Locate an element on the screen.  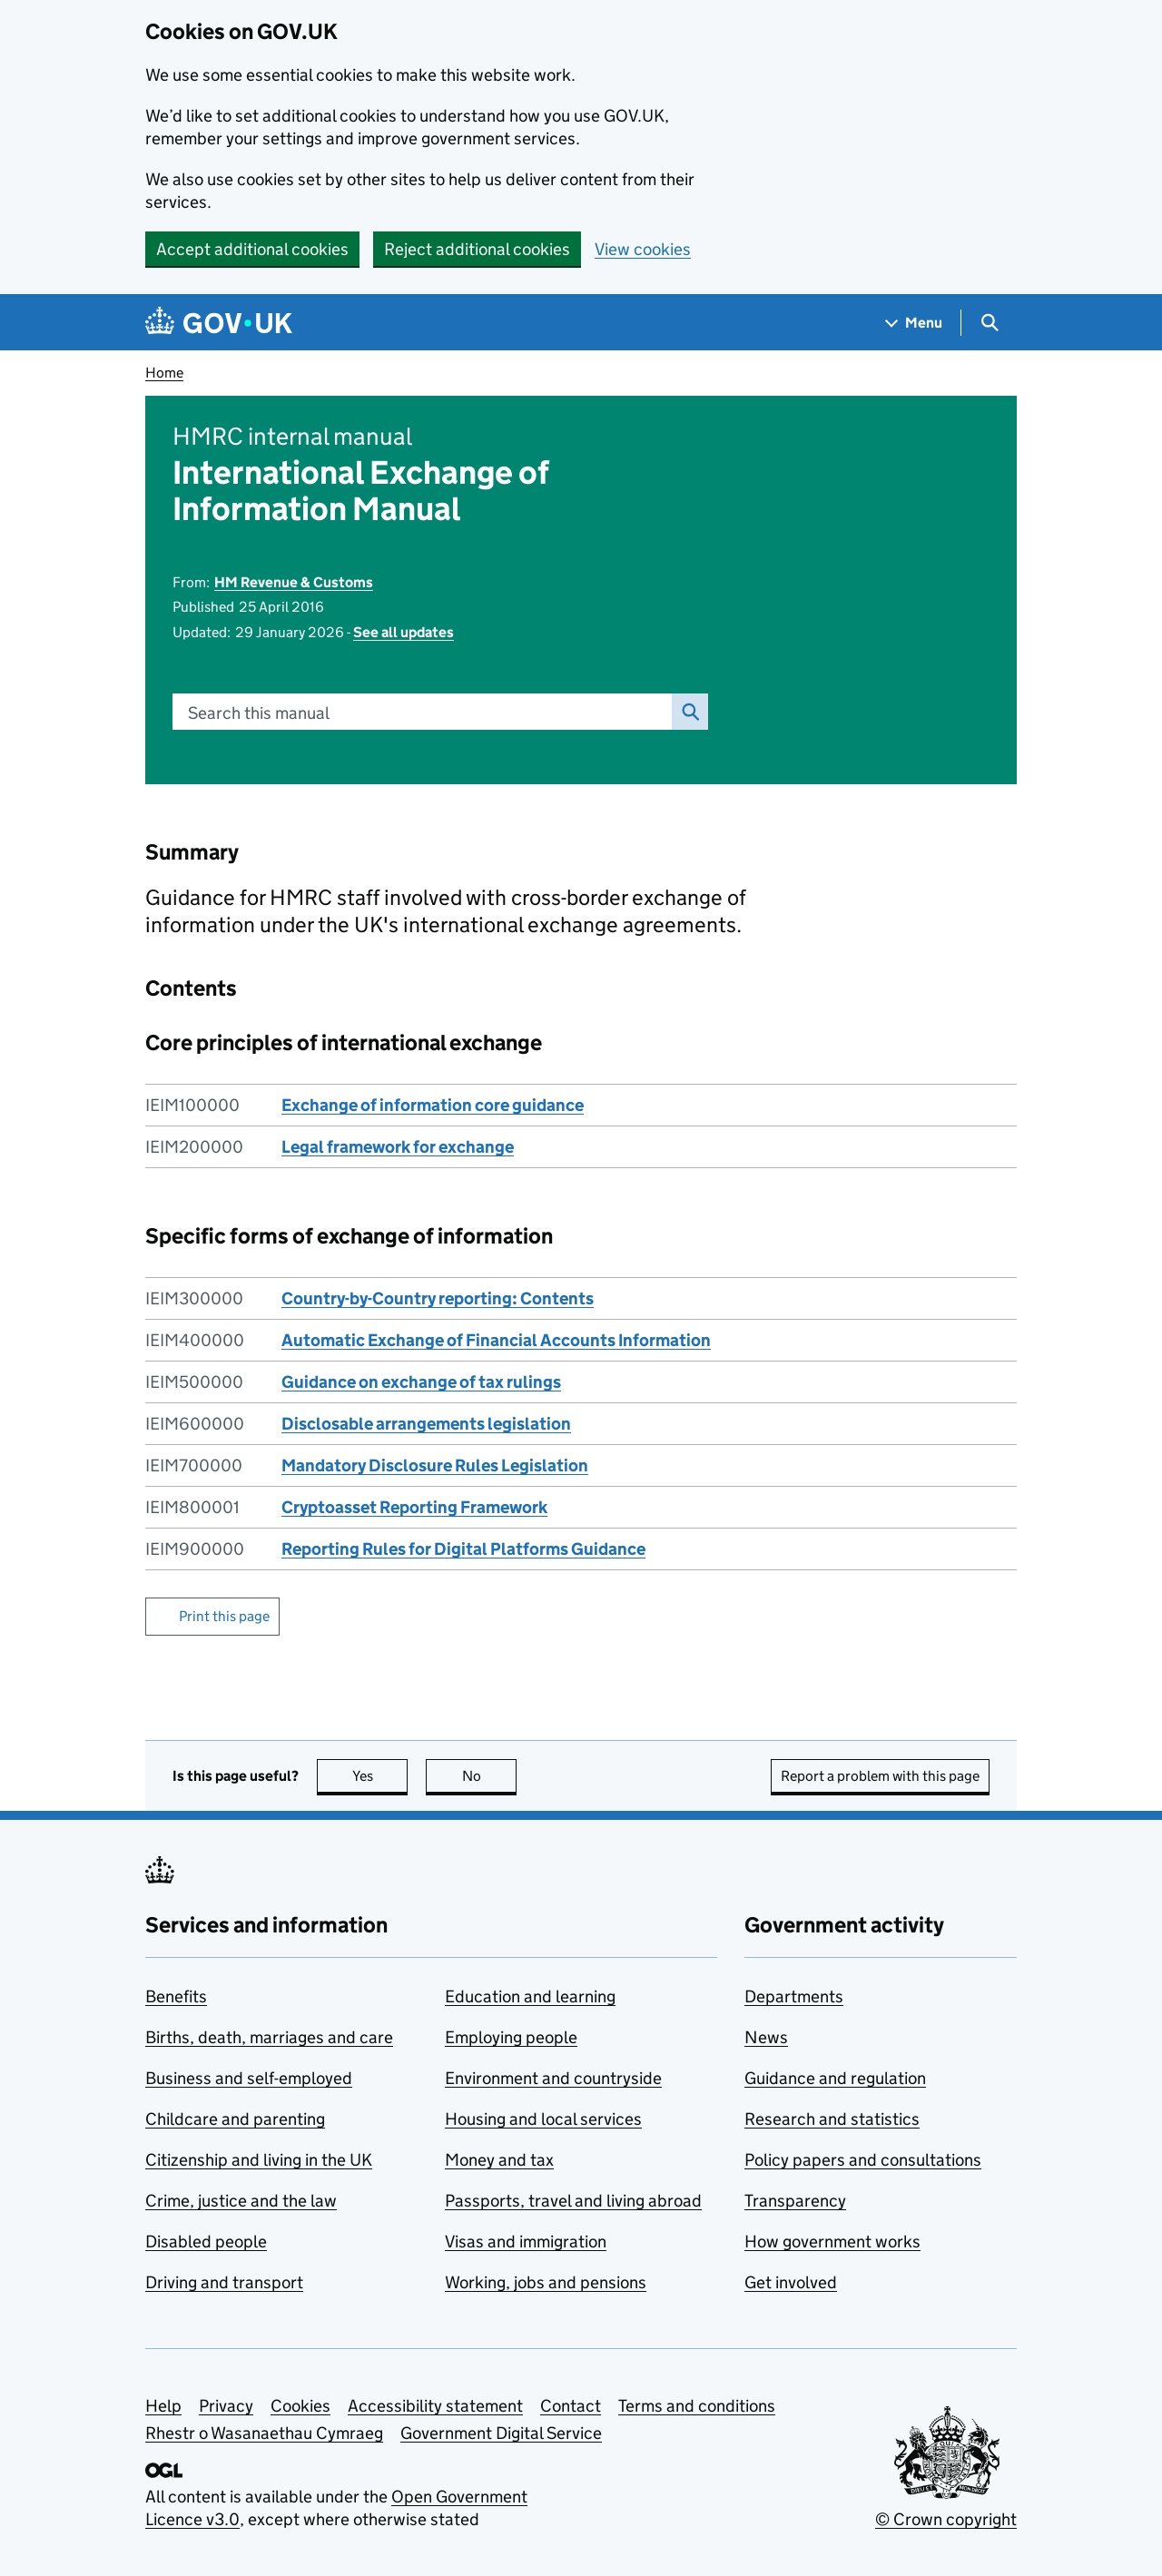
Privacy is located at coordinates (226, 2405).